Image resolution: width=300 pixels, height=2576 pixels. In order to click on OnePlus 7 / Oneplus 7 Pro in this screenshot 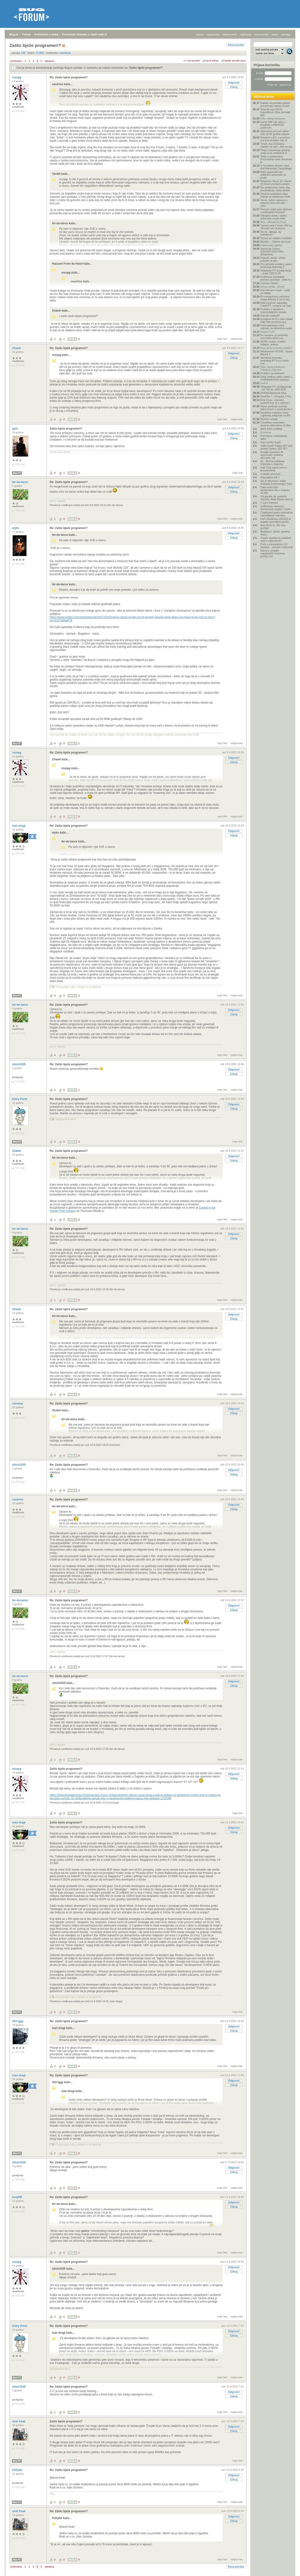, I will do `click(275, 396)`.